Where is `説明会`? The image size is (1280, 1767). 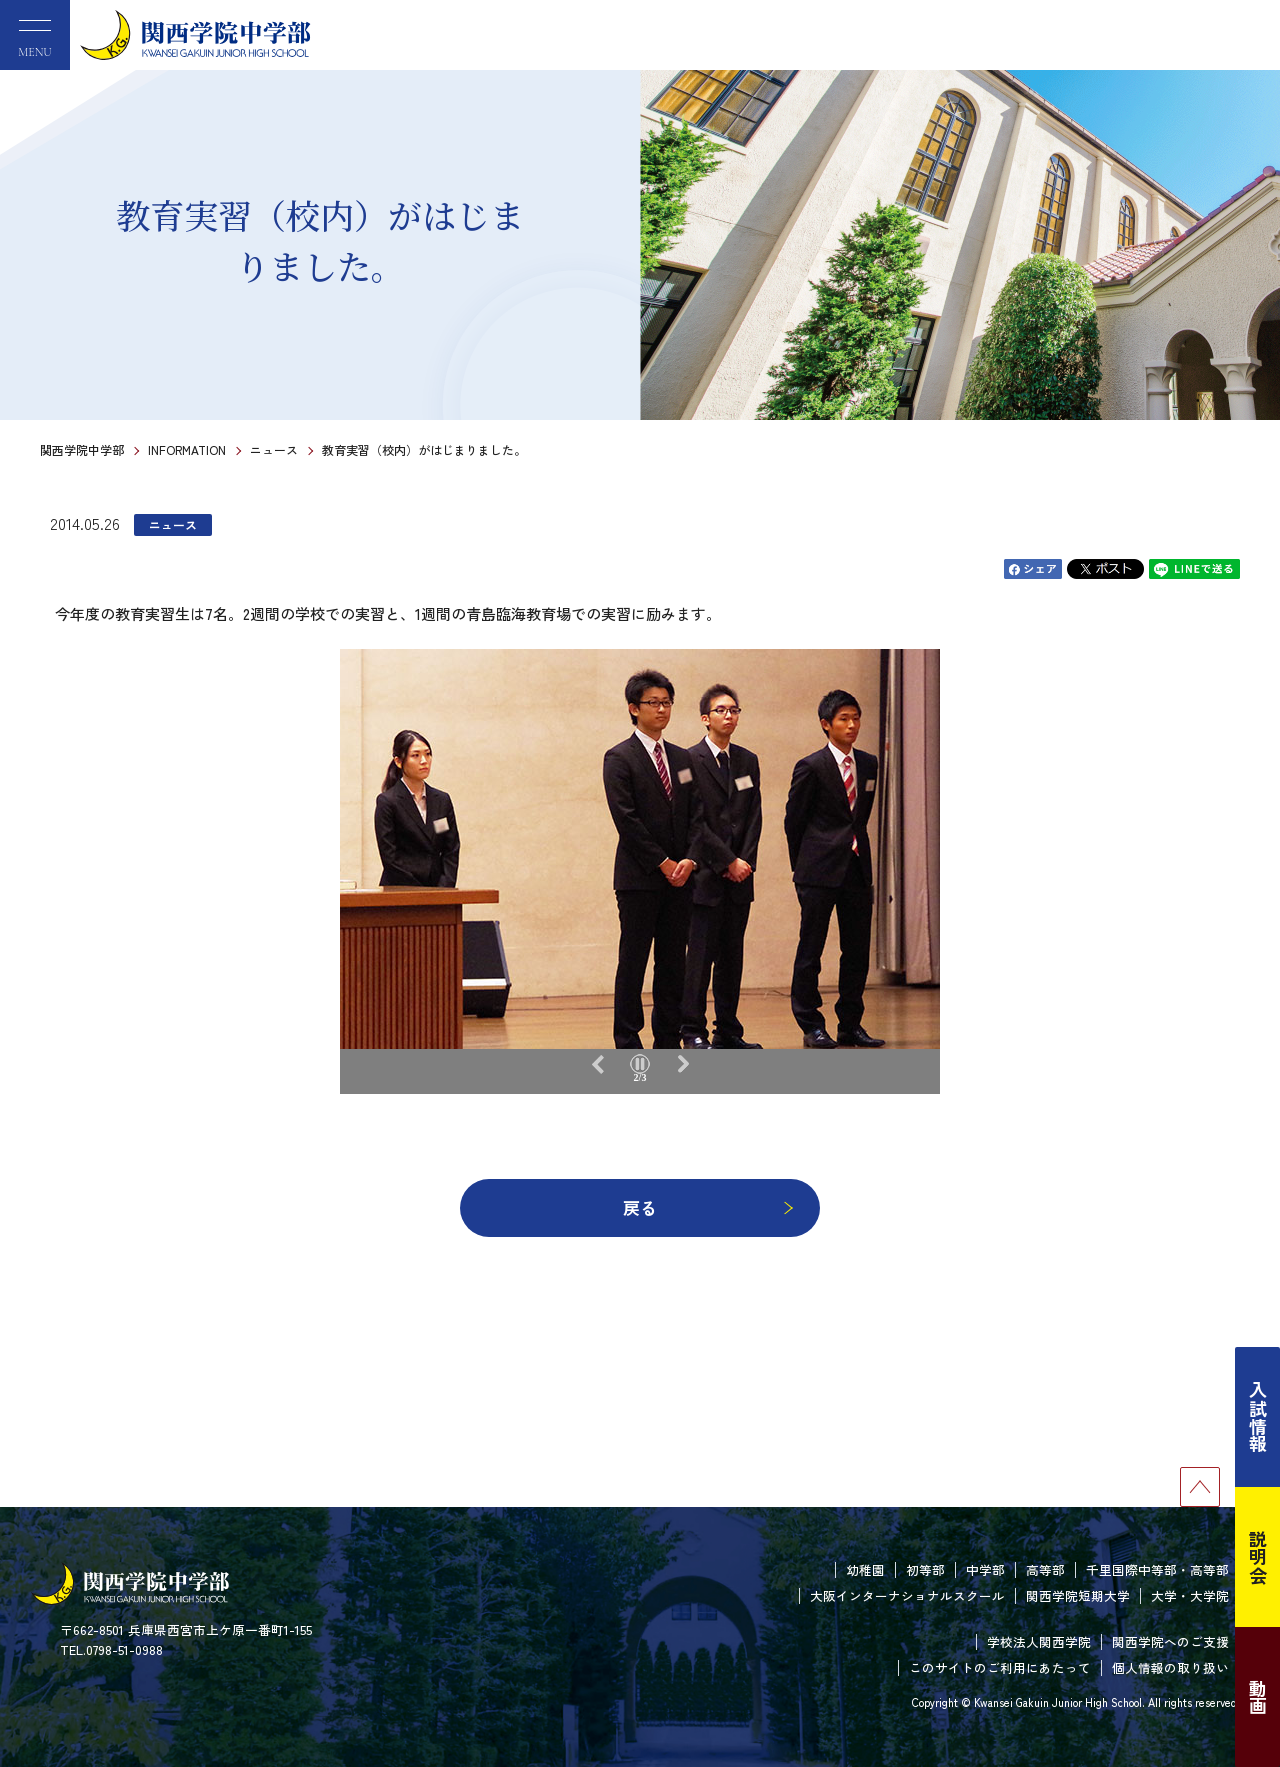 説明会 is located at coordinates (1258, 1557).